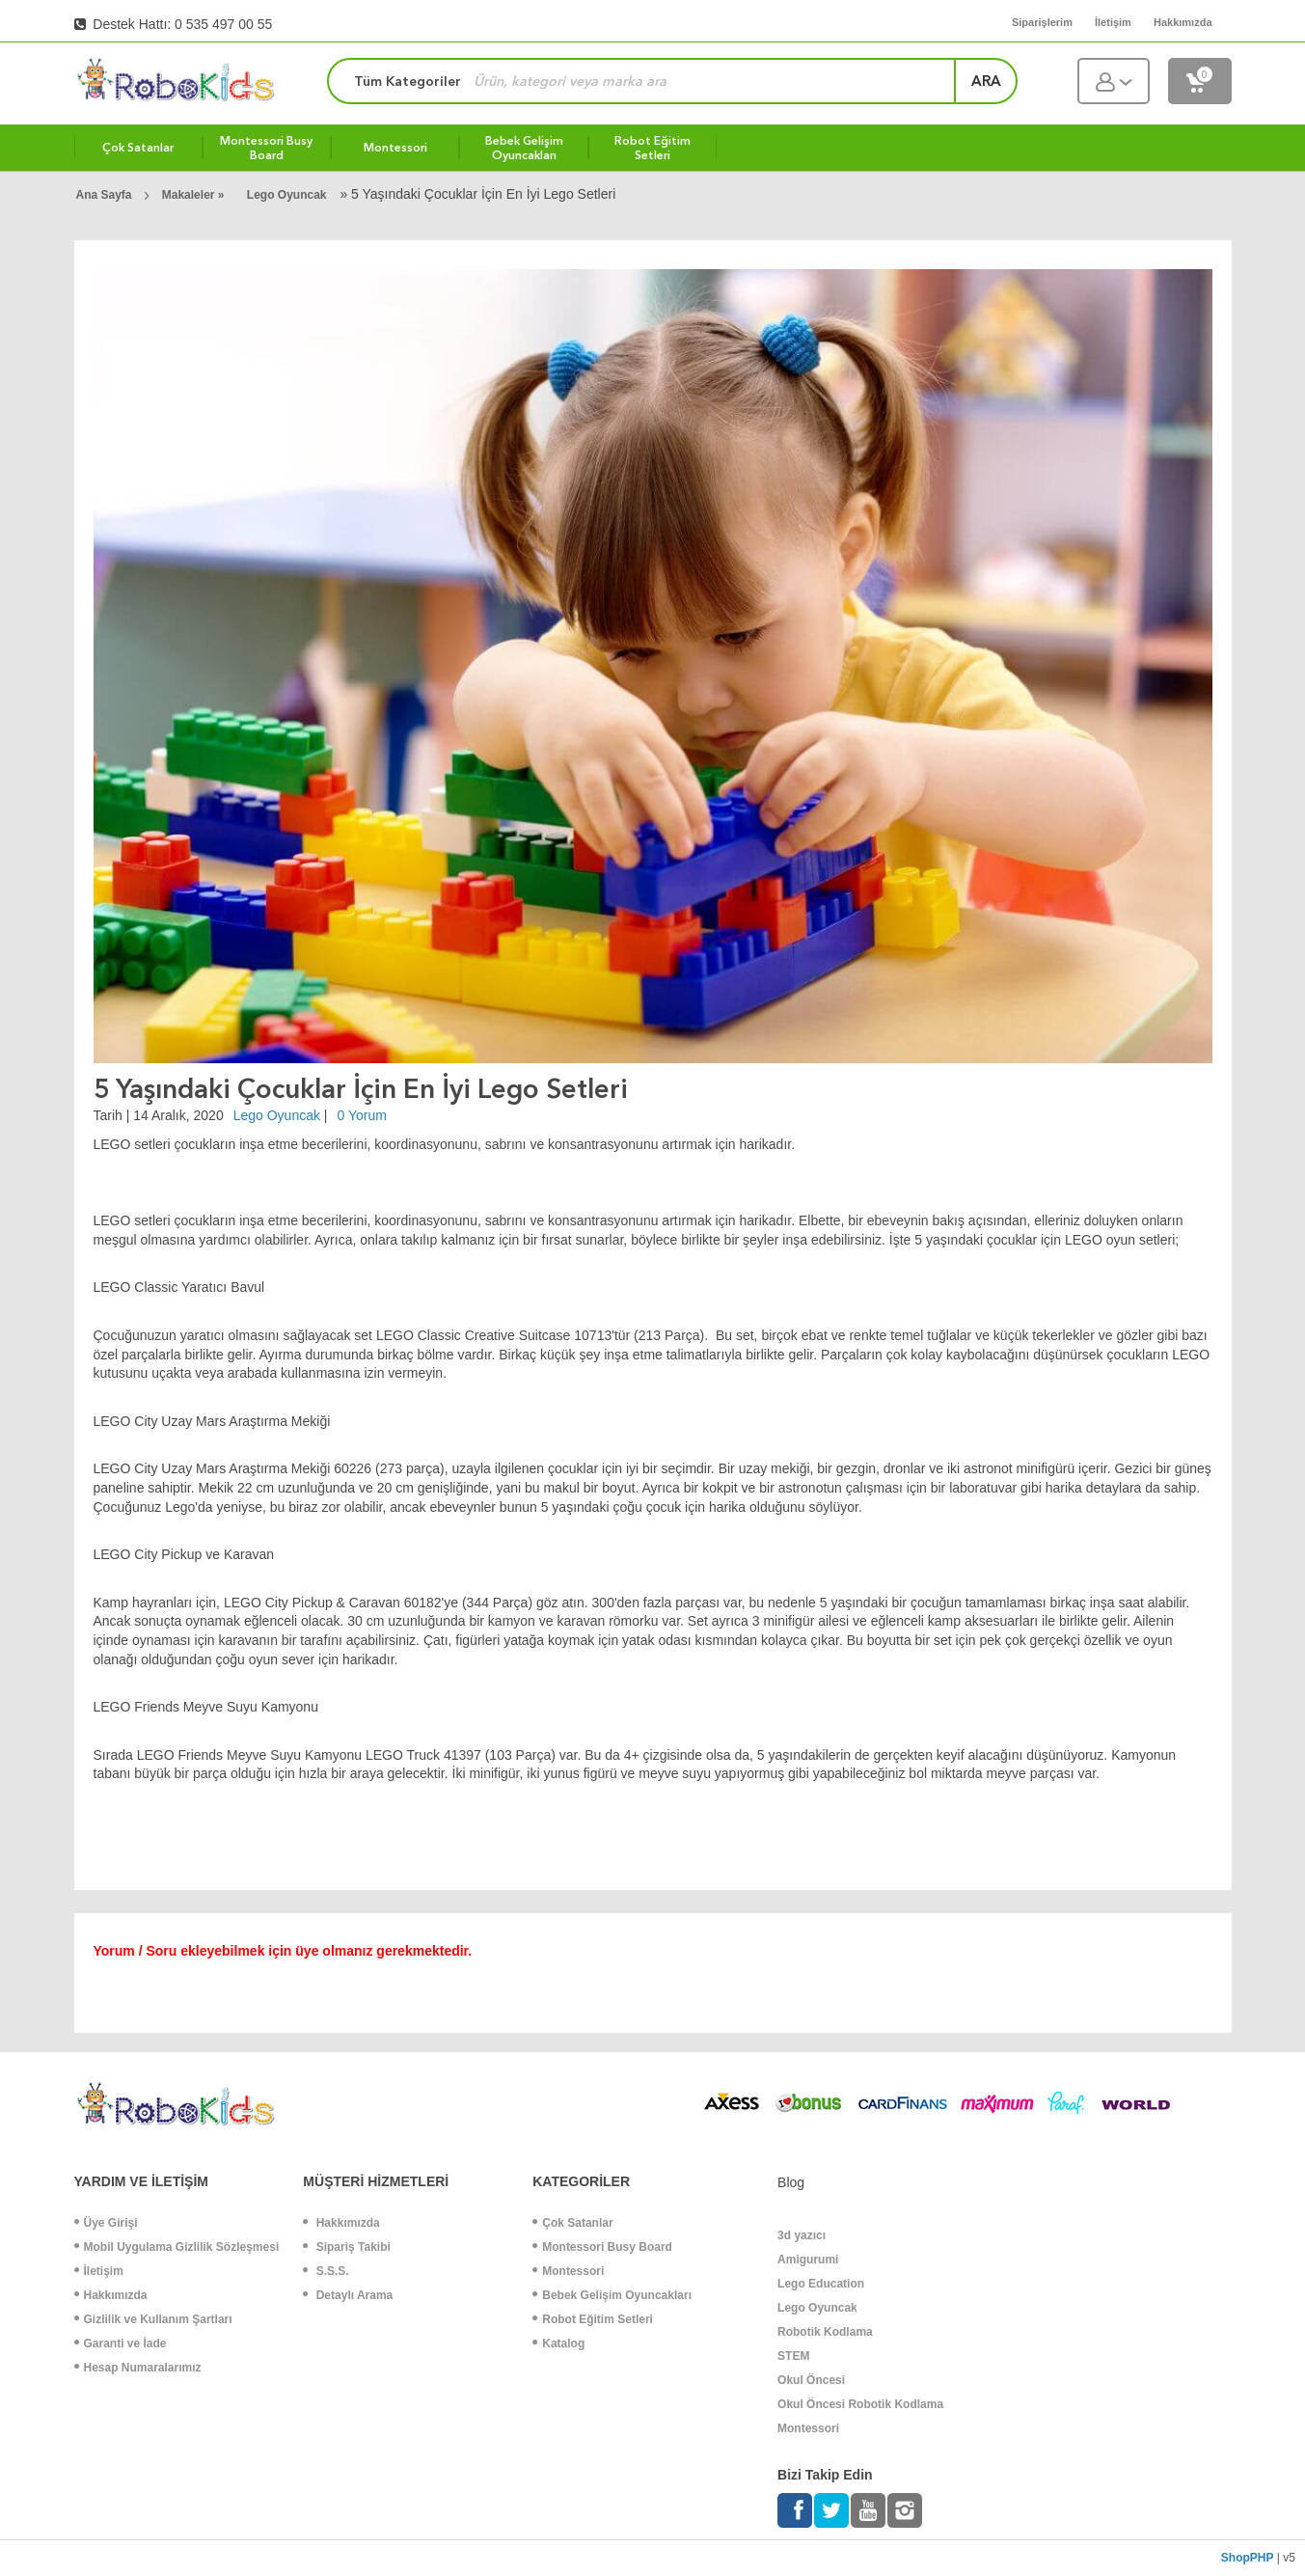 The height and width of the screenshot is (2576, 1305). What do you see at coordinates (1247, 2557) in the screenshot?
I see `ShopPHP` at bounding box center [1247, 2557].